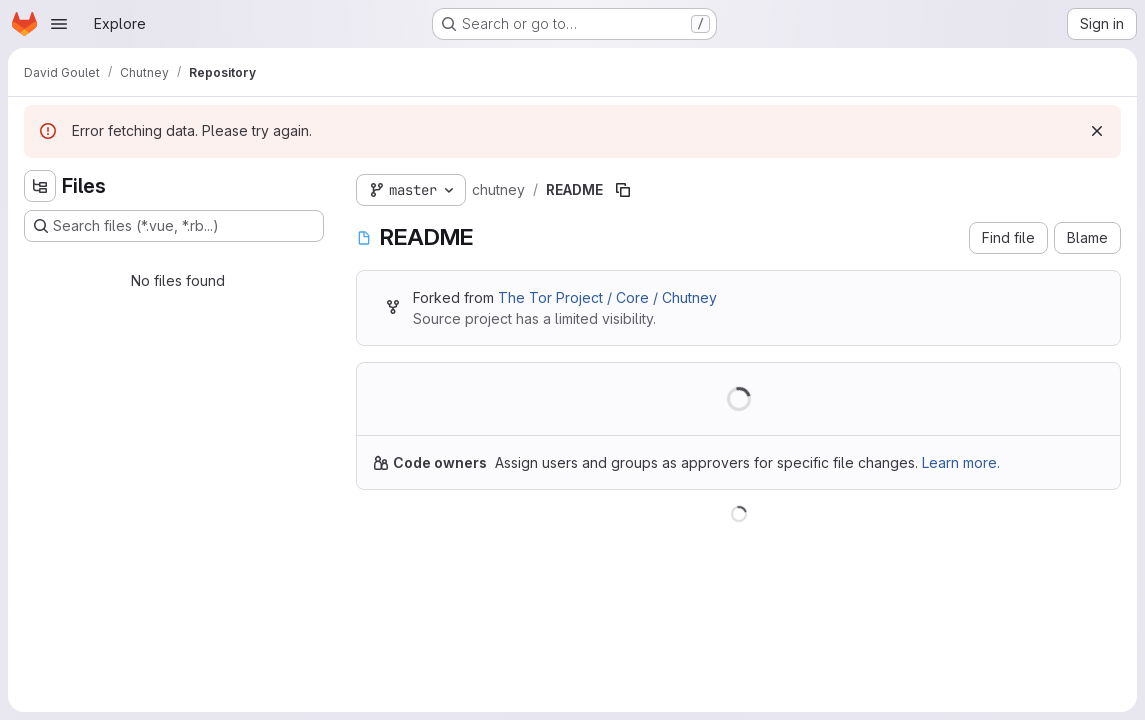 This screenshot has height=720, width=1145. What do you see at coordinates (623, 190) in the screenshot?
I see `[Copy file path]` at bounding box center [623, 190].